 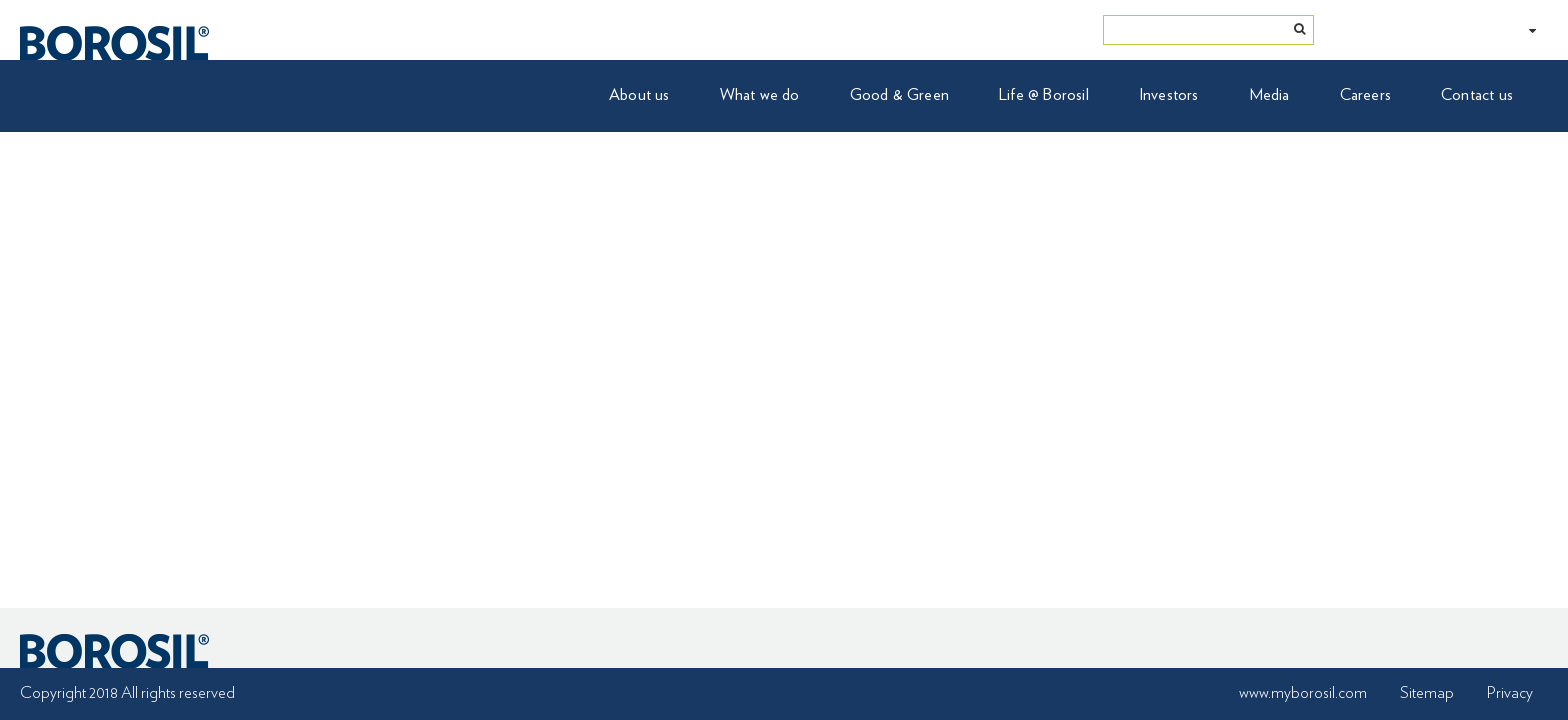 I want to click on Careers, so click(x=1365, y=95).